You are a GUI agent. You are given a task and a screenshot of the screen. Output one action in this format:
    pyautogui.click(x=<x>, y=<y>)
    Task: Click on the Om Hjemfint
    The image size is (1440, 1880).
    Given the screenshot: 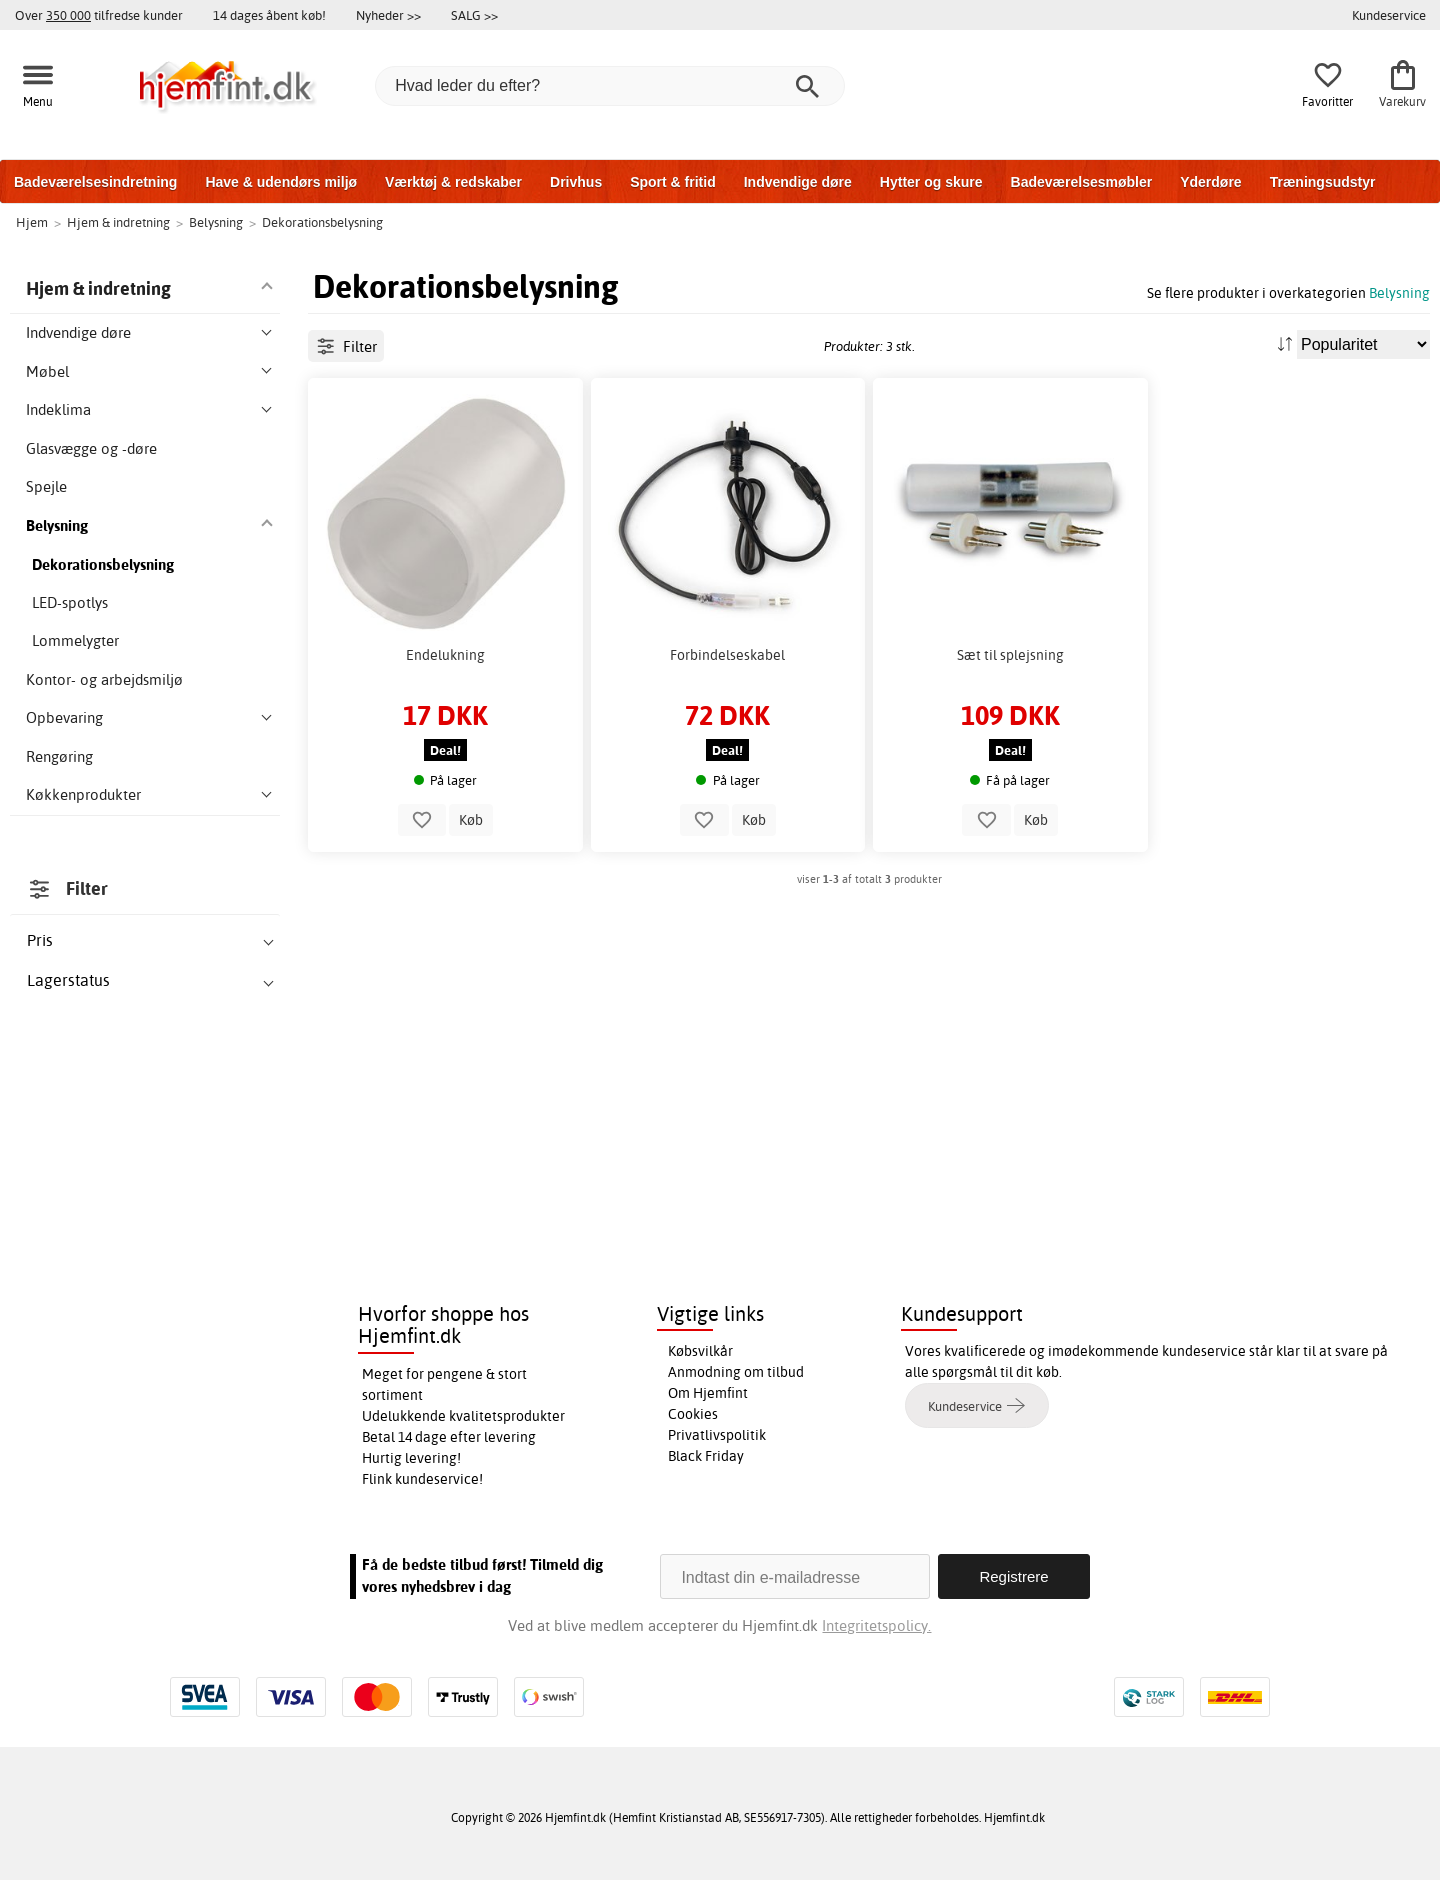 What is the action you would take?
    pyautogui.click(x=708, y=1393)
    